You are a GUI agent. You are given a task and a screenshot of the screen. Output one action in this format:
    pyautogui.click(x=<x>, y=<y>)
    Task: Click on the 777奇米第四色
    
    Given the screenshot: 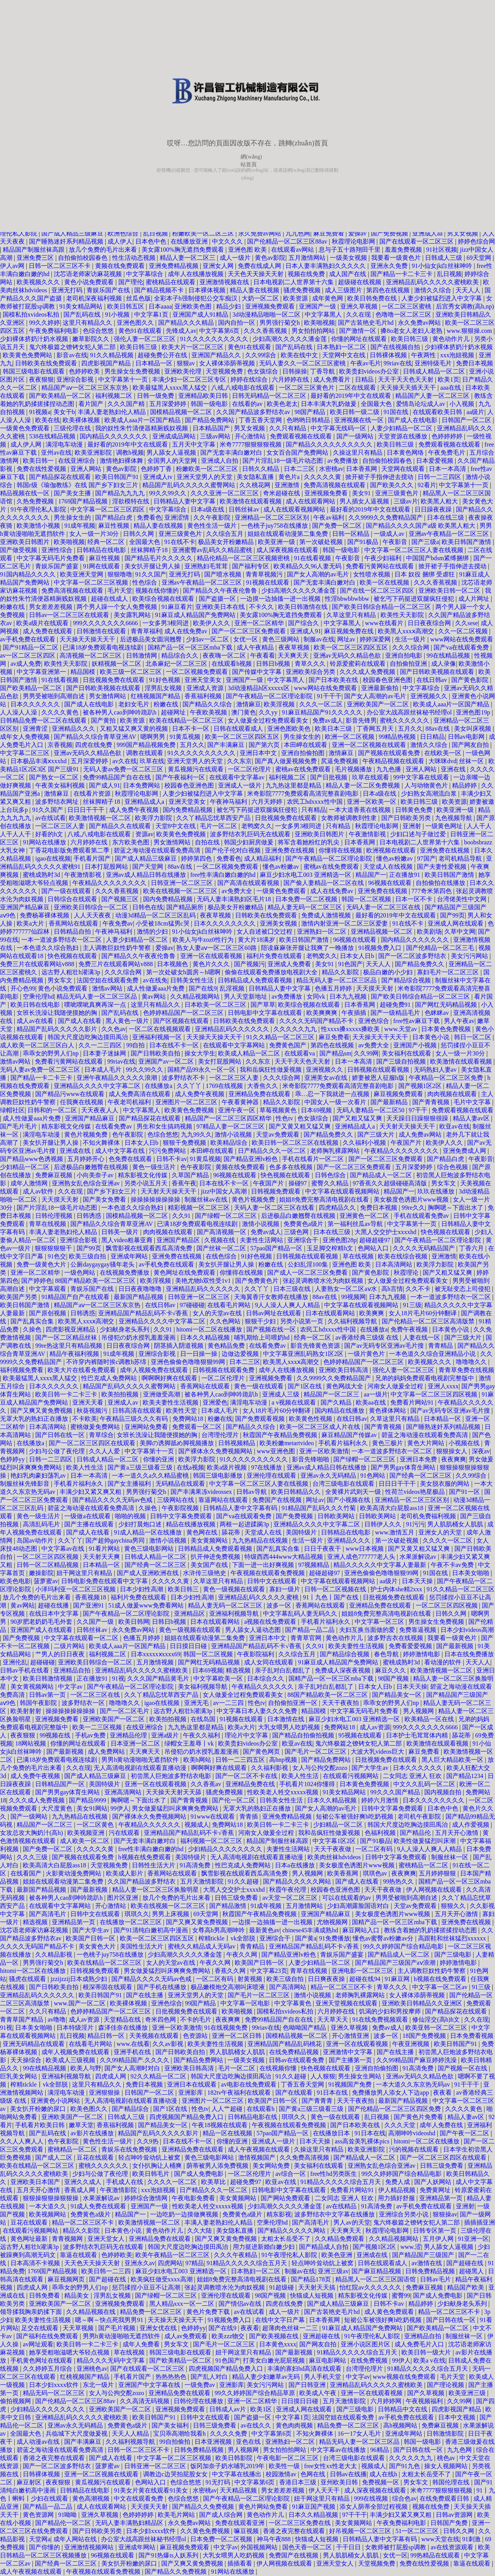 What is the action you would take?
    pyautogui.click(x=432, y=891)
    